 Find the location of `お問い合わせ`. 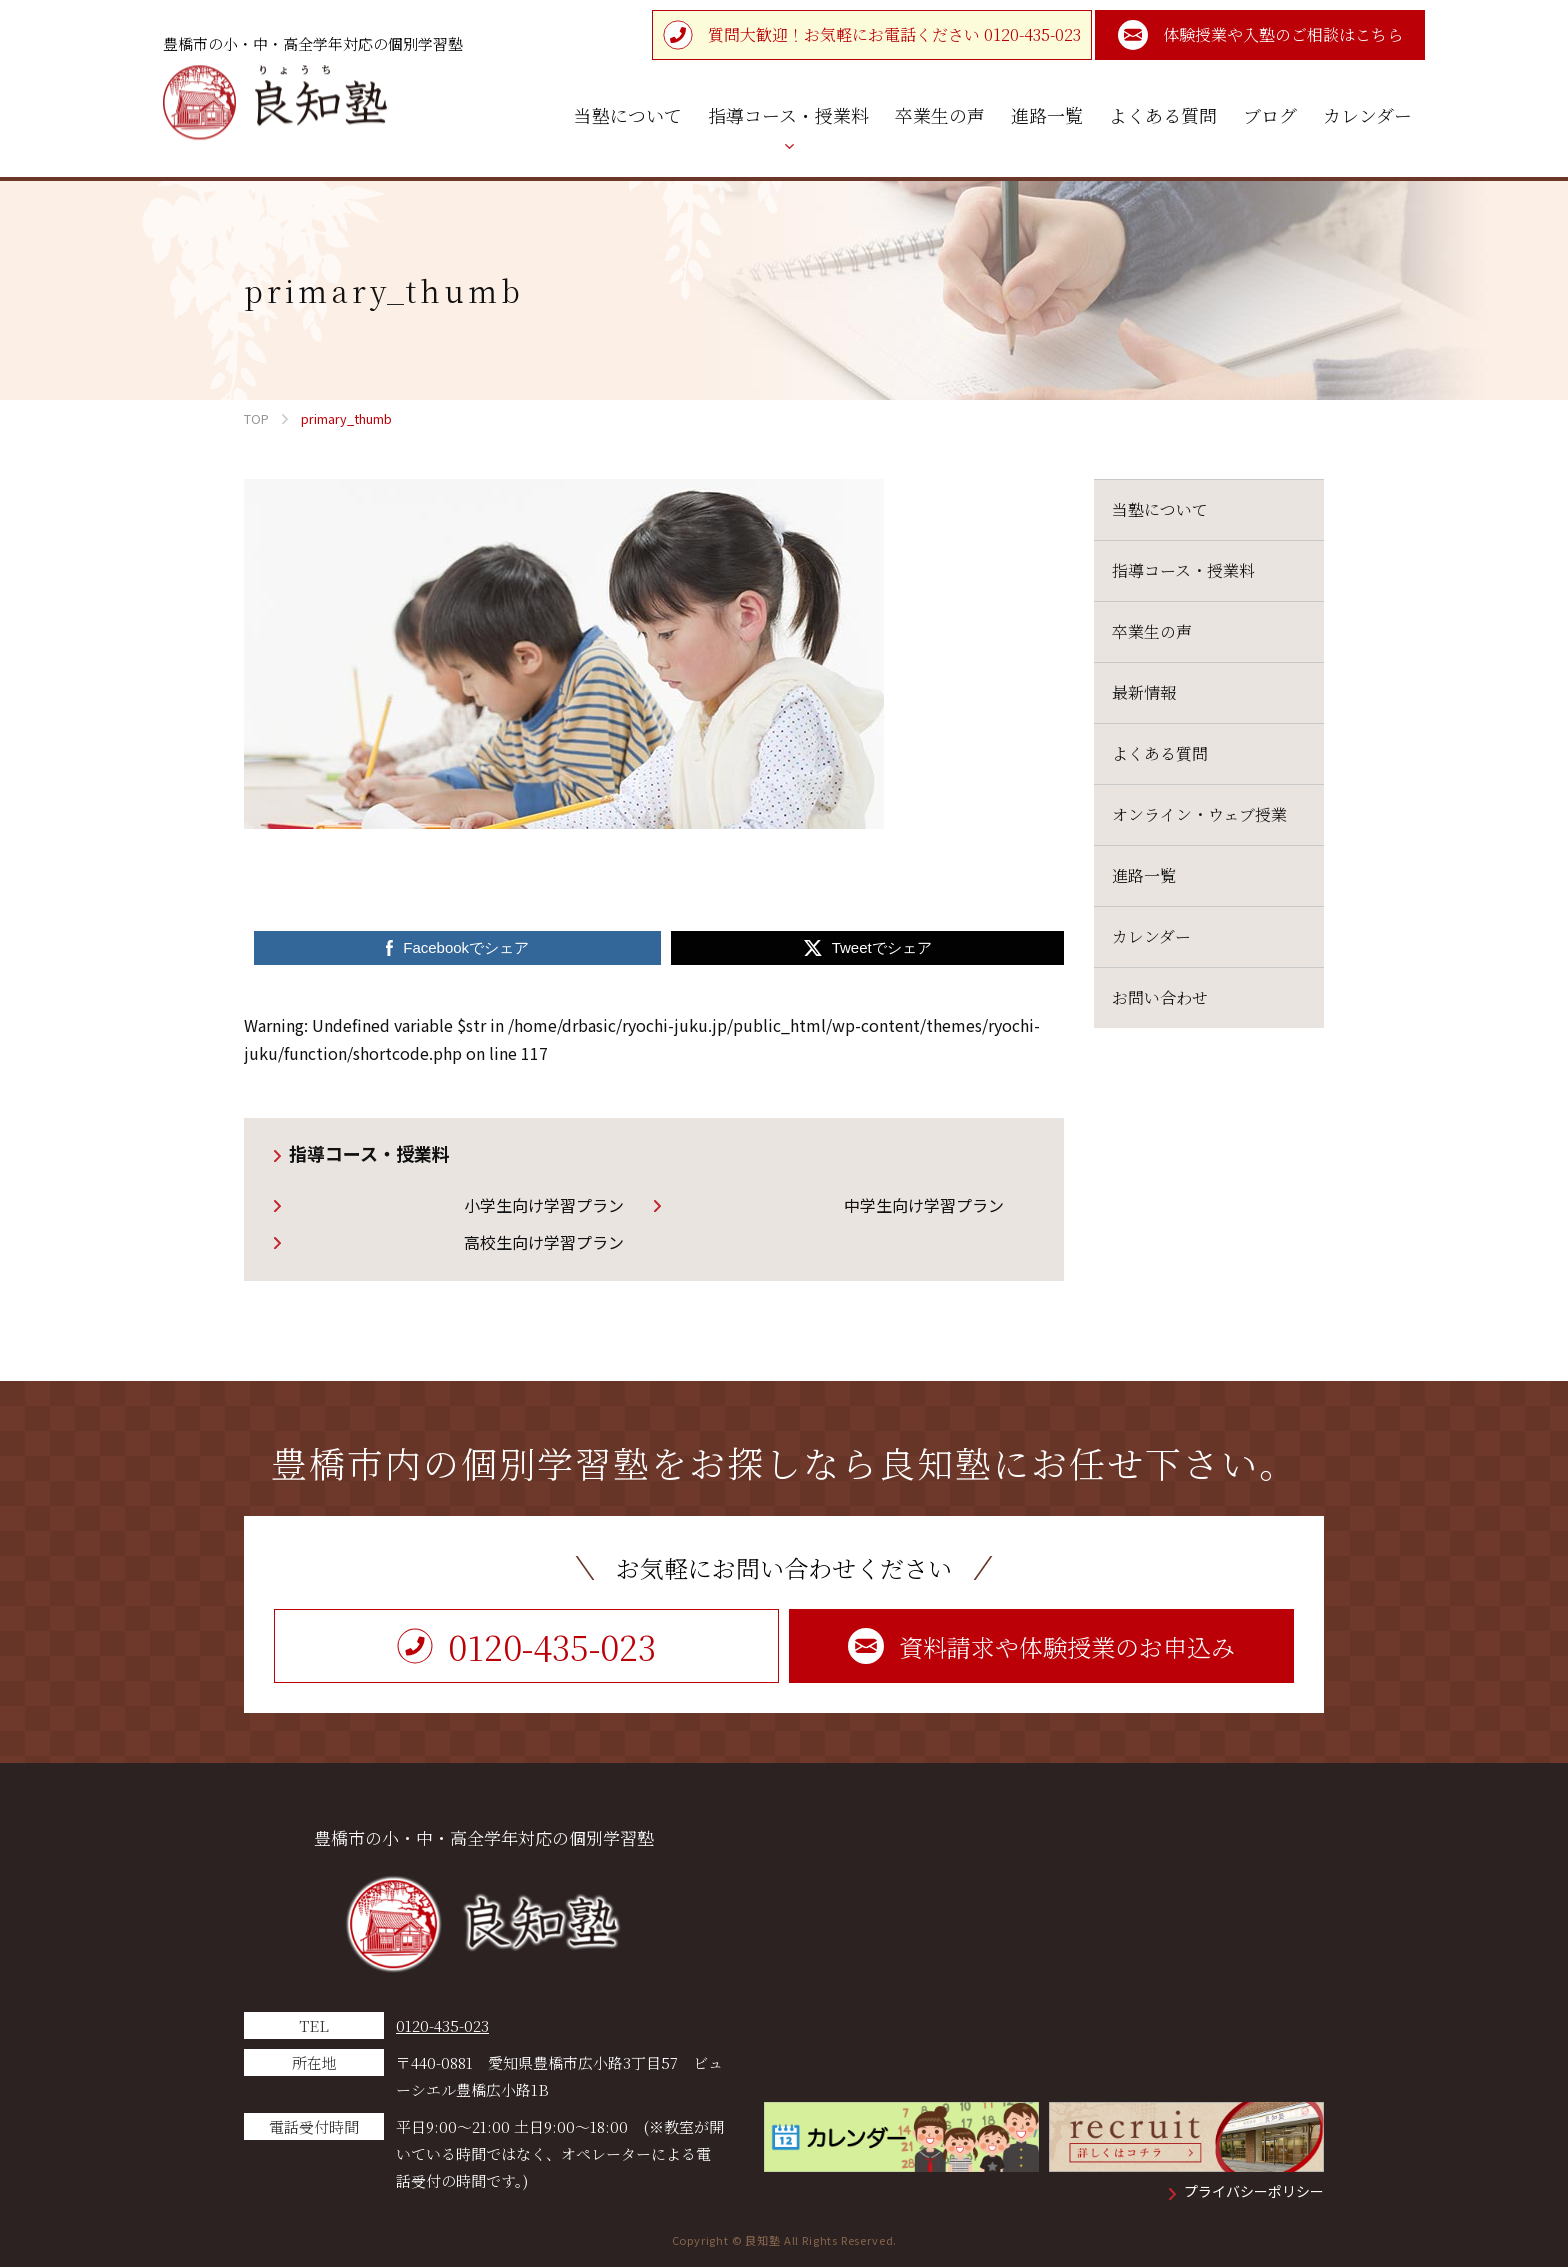

お問い合わせ is located at coordinates (1160, 997).